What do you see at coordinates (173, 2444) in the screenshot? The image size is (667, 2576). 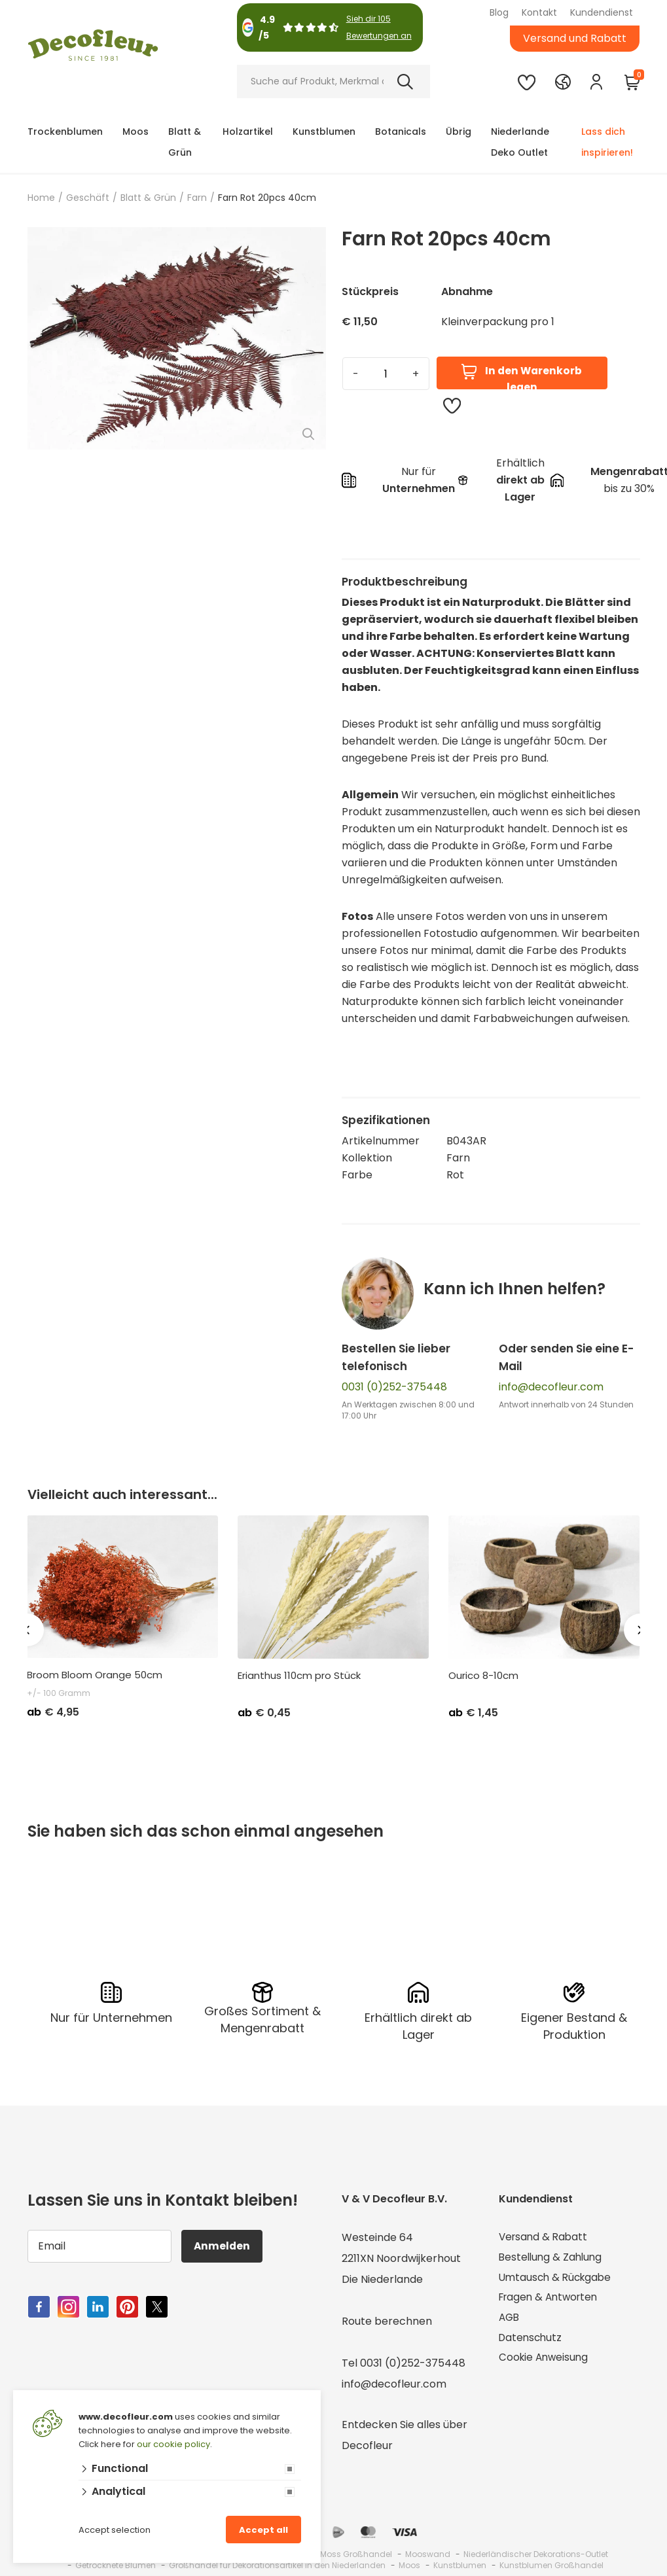 I see `our cookie policy` at bounding box center [173, 2444].